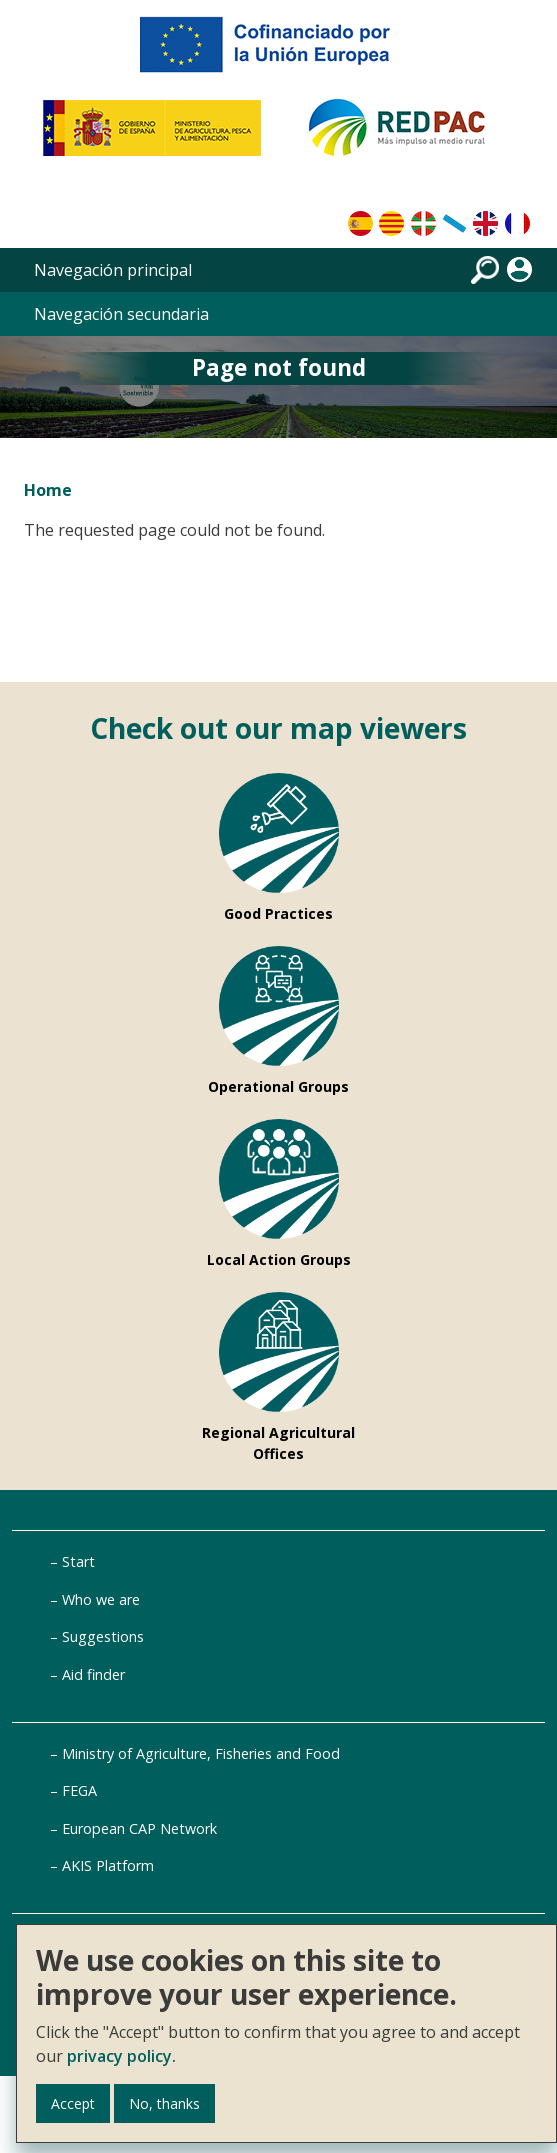 Image resolution: width=557 pixels, height=2153 pixels. Describe the element at coordinates (139, 1828) in the screenshot. I see `European CAP Network` at that location.